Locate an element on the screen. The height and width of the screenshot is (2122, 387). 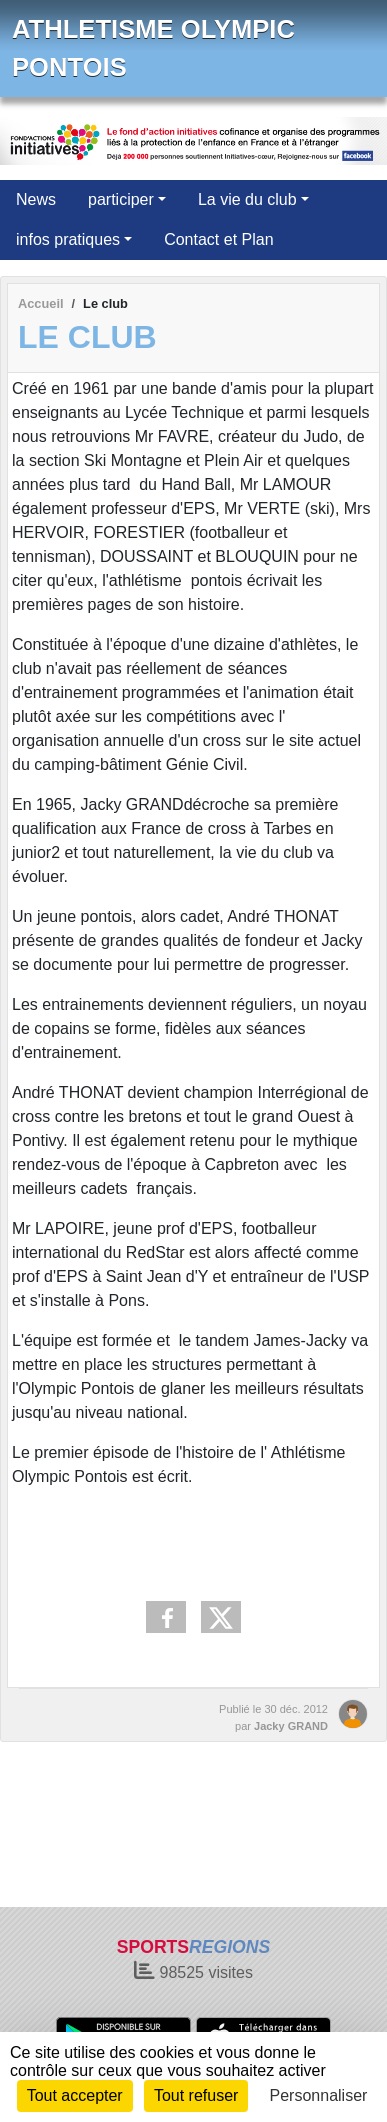
infos pratiques [button] is located at coordinates (68, 239).